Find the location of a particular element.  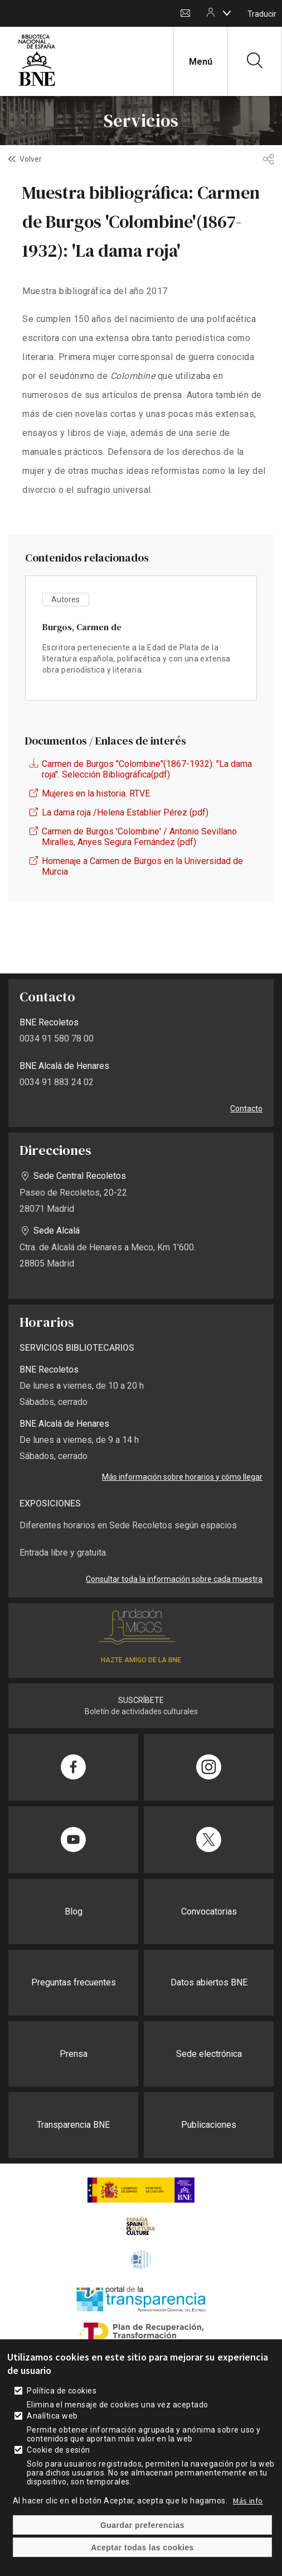

Guardar preferencias is located at coordinates (142, 2525).